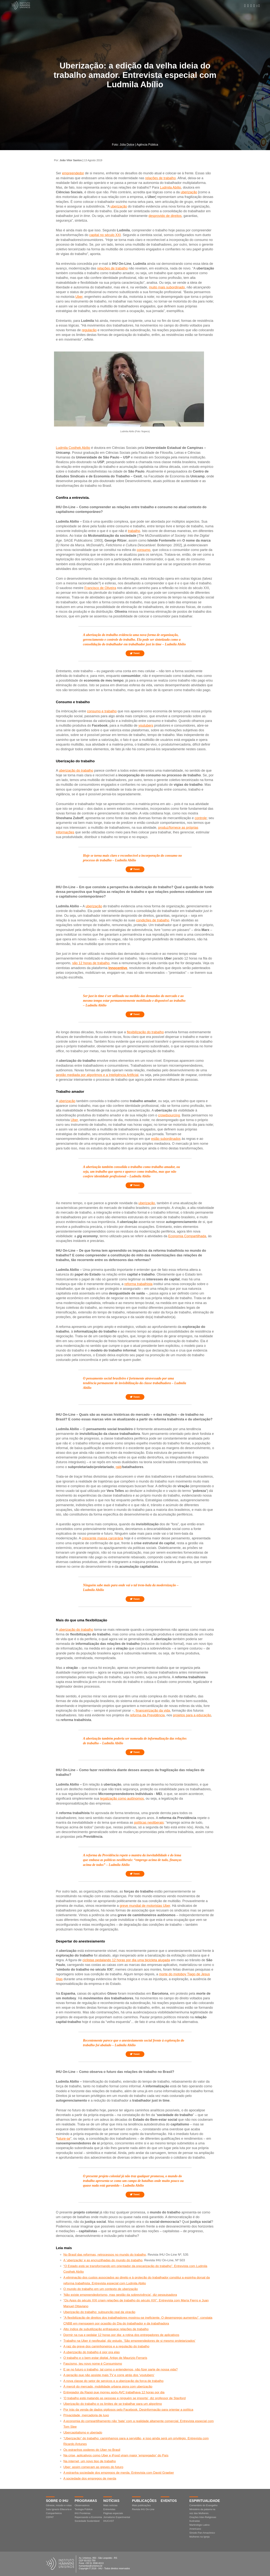 The image size is (270, 2576). I want to click on desprovido de direitos, so click(165, 216).